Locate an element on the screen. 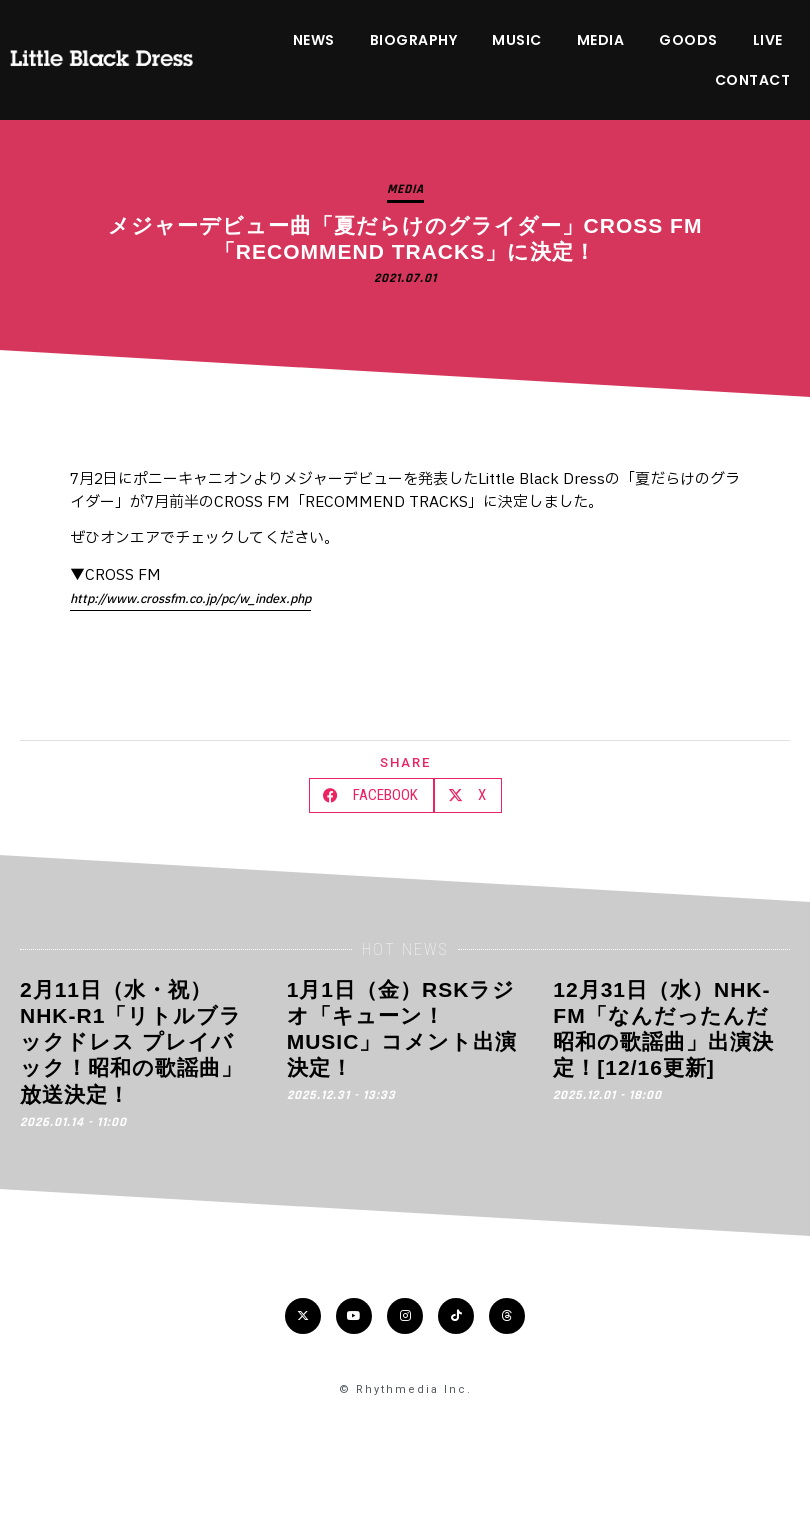 This screenshot has width=810, height=1530. 2月11日（水・祝）NHK-R1「リトルブラックドレス プレイバック！昭和の歌謡曲」放送決定！ is located at coordinates (131, 1042).